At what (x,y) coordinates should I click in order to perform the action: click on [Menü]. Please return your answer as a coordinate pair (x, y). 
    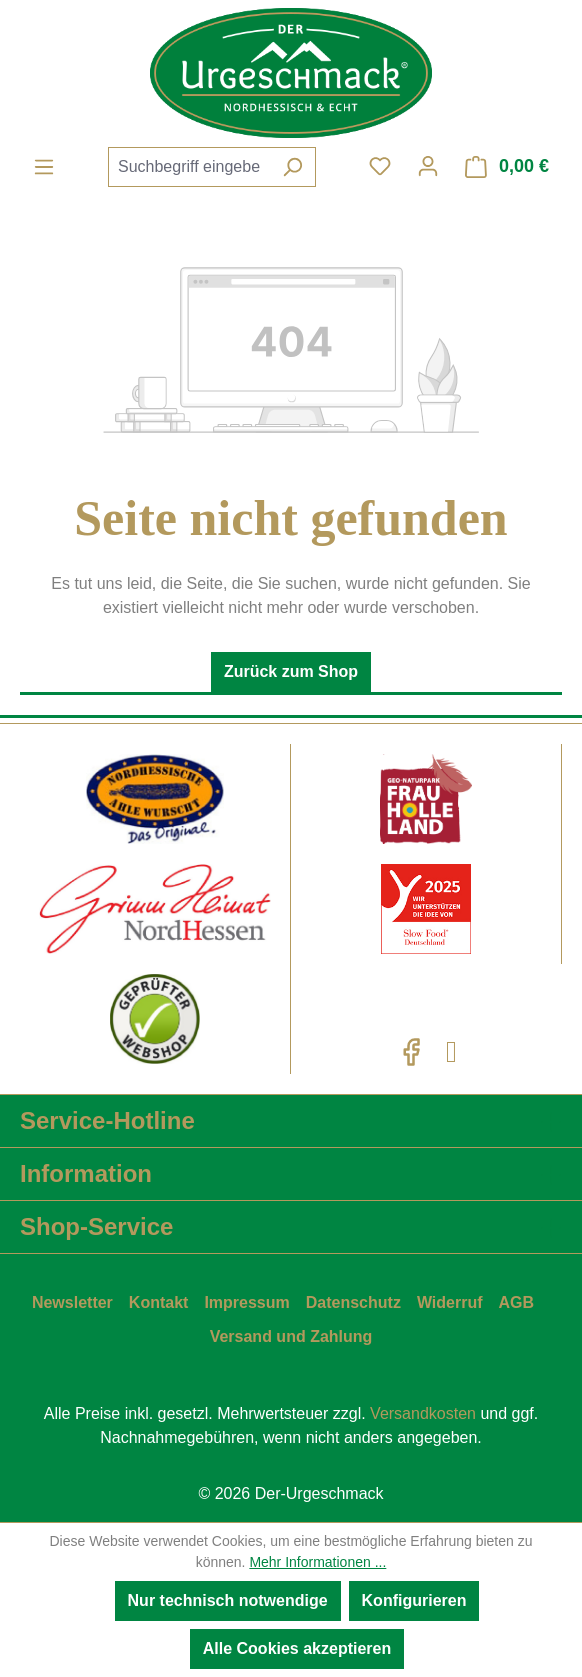
    Looking at the image, I should click on (44, 167).